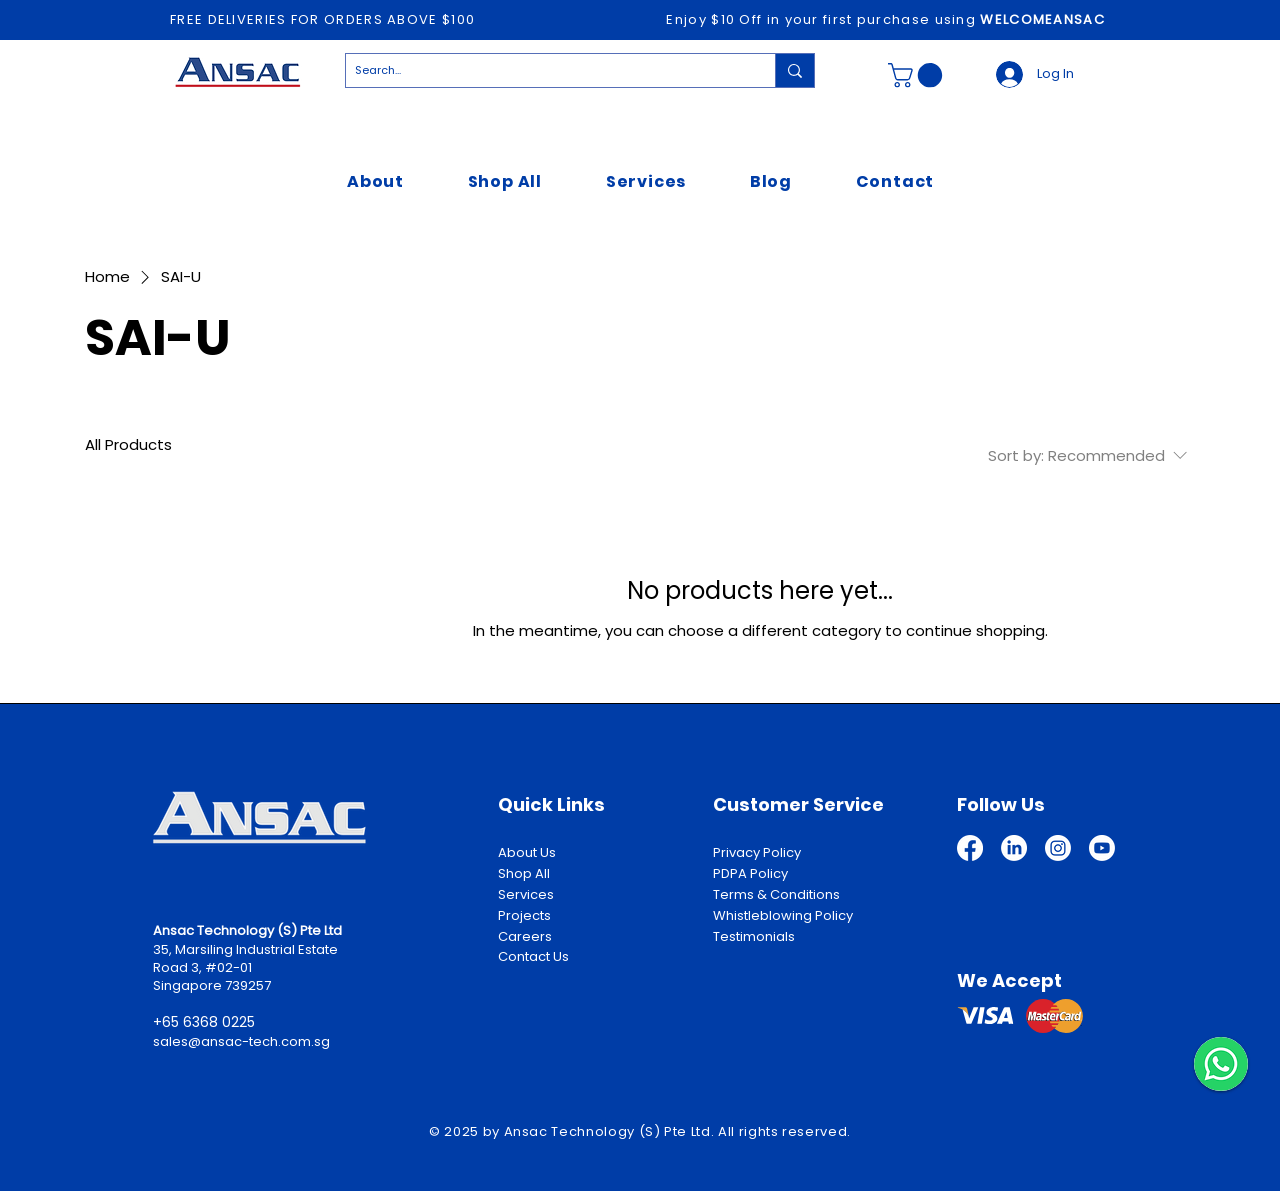 This screenshot has height=1191, width=1280. What do you see at coordinates (1102, 848) in the screenshot?
I see `[Youtube]` at bounding box center [1102, 848].